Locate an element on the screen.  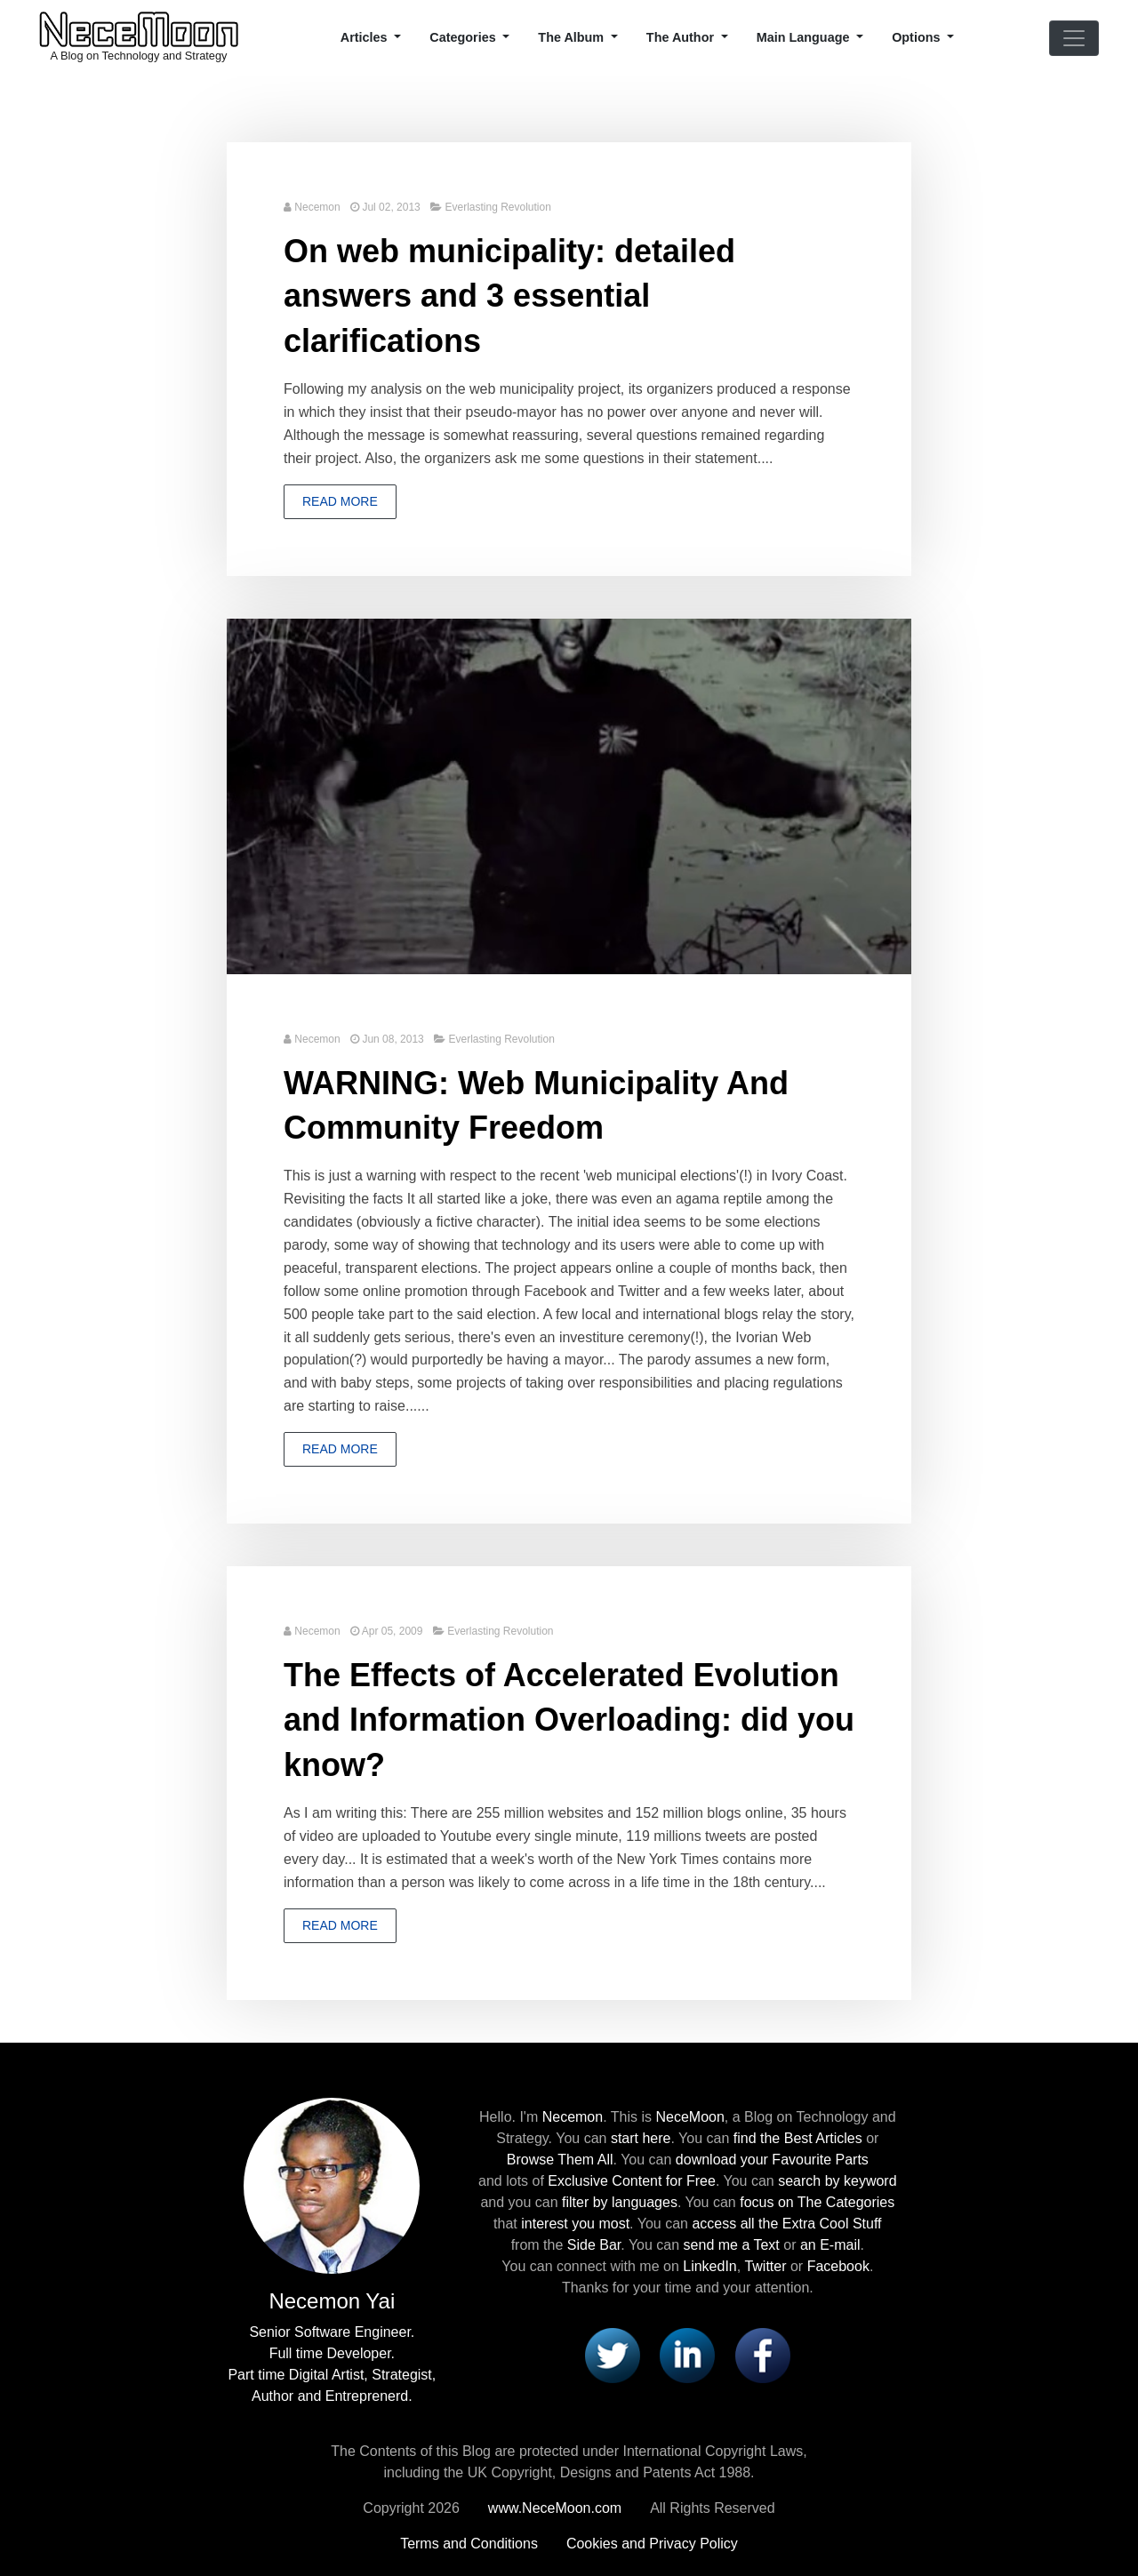
Articles [button] is located at coordinates (366, 37).